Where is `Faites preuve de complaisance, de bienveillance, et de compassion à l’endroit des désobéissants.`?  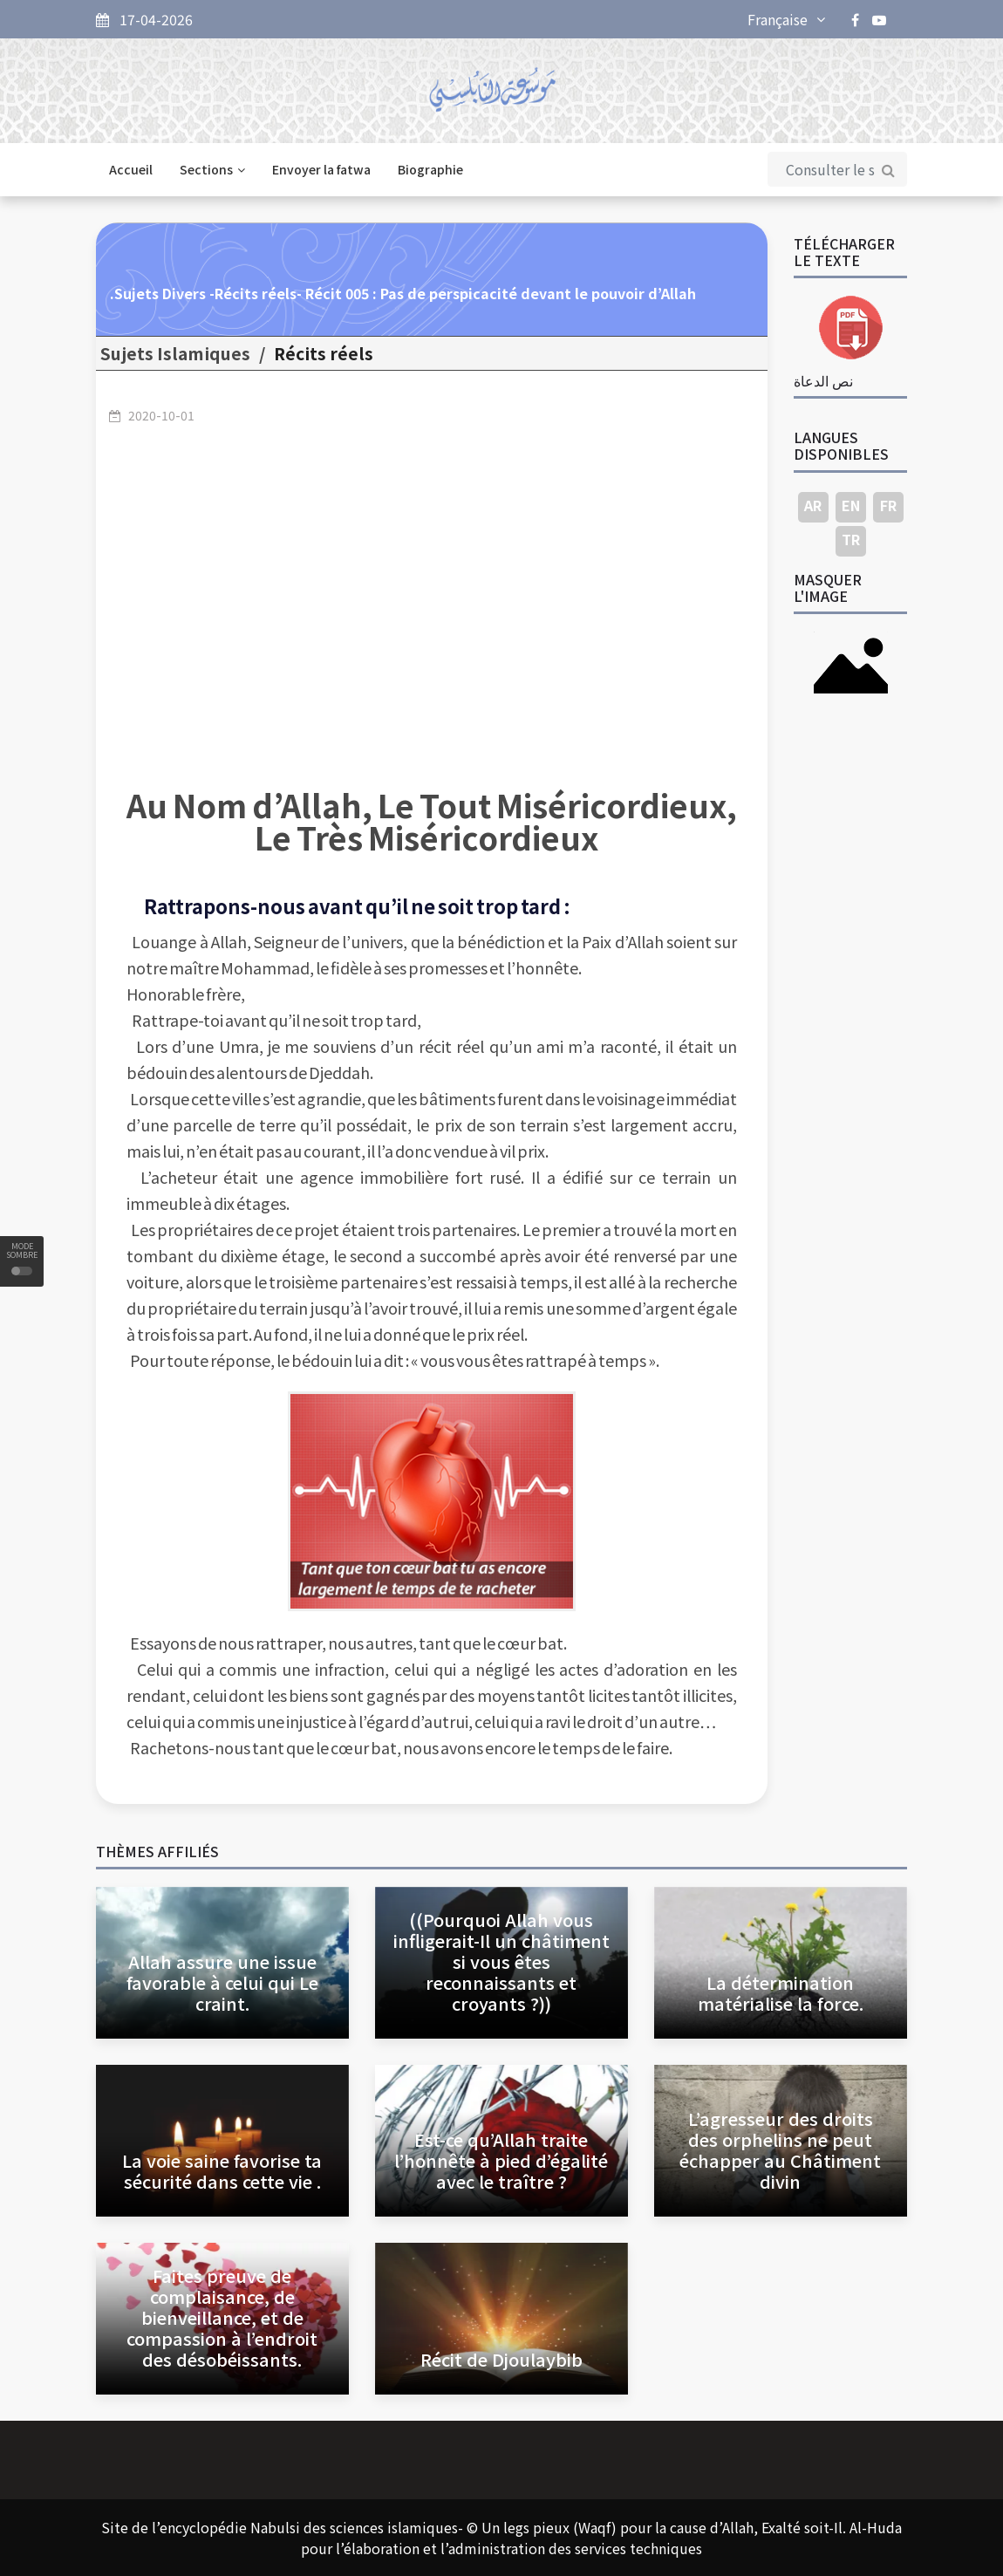 Faites preuve de complaisance, de bienveillance, et de compassion à l’endroit des désobéissants. is located at coordinates (221, 2317).